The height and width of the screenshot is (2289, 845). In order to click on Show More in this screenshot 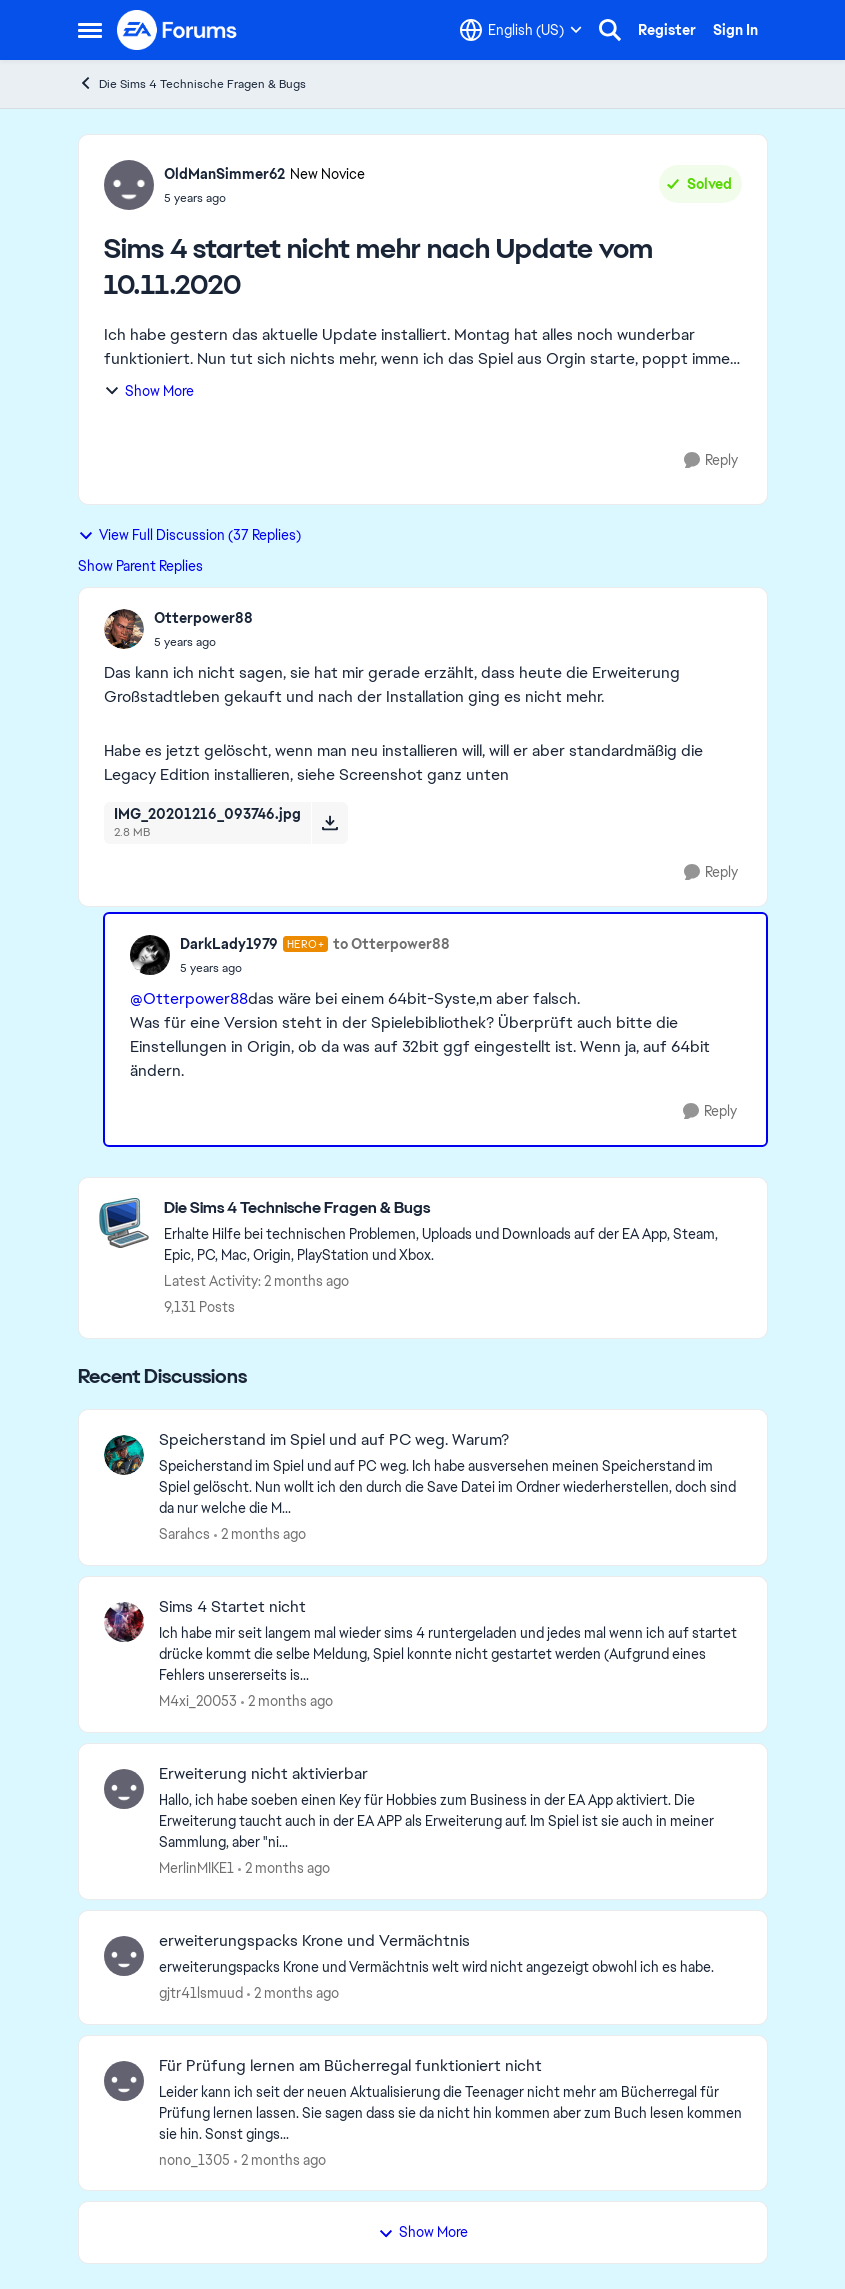, I will do `click(149, 391)`.